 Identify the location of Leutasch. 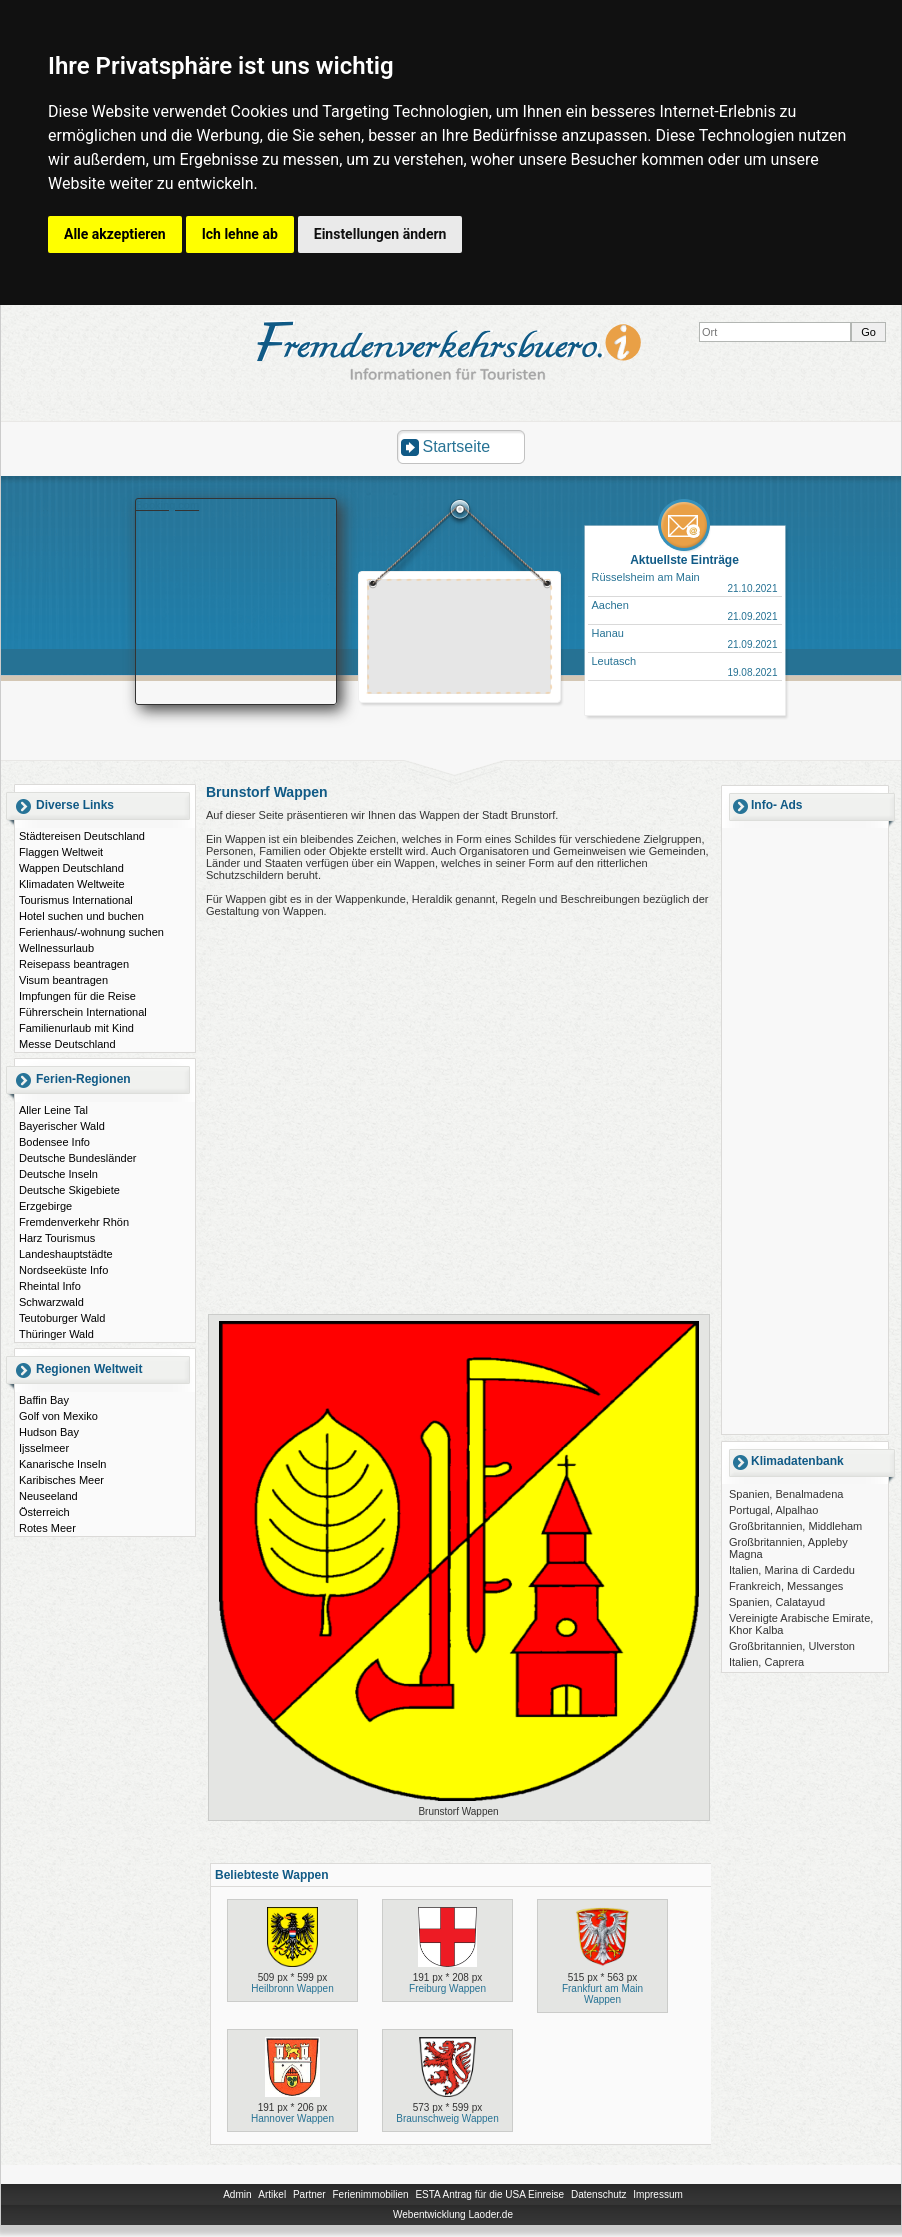
(614, 661).